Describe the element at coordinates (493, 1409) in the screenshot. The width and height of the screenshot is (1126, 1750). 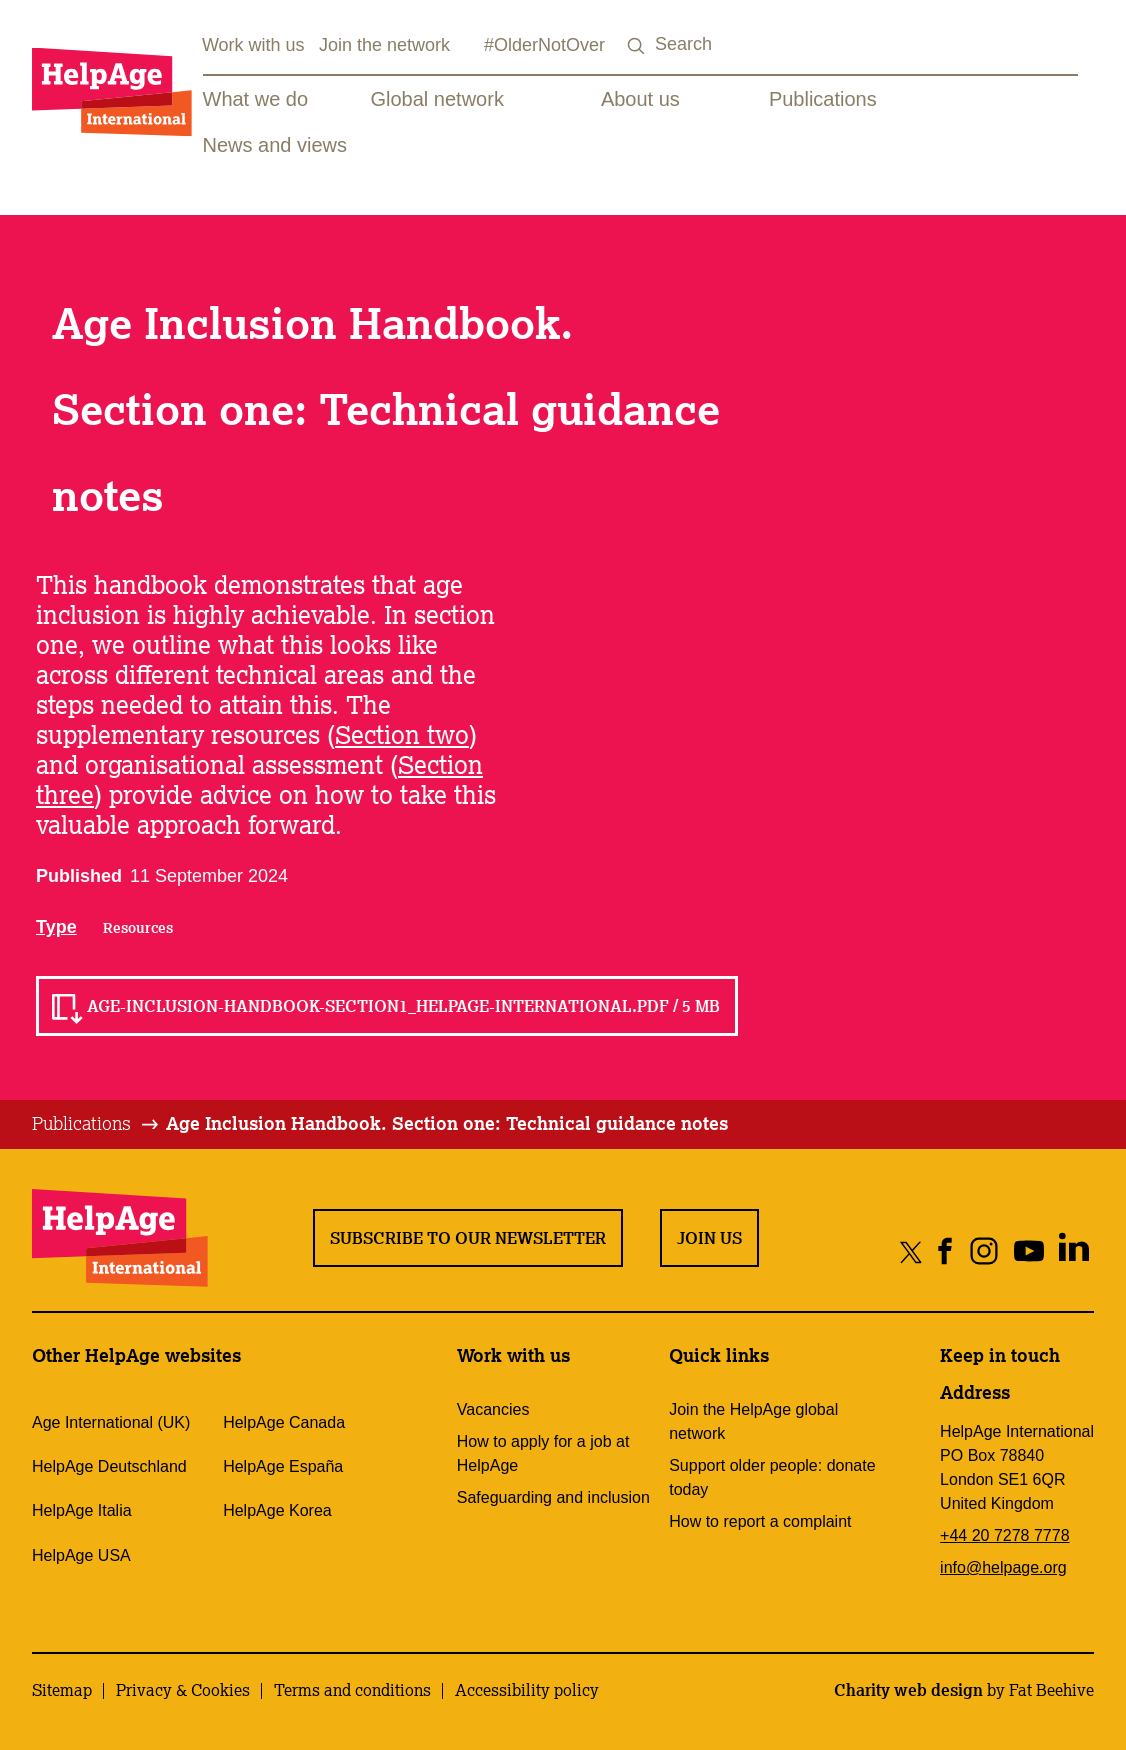
I see `Vacancies` at that location.